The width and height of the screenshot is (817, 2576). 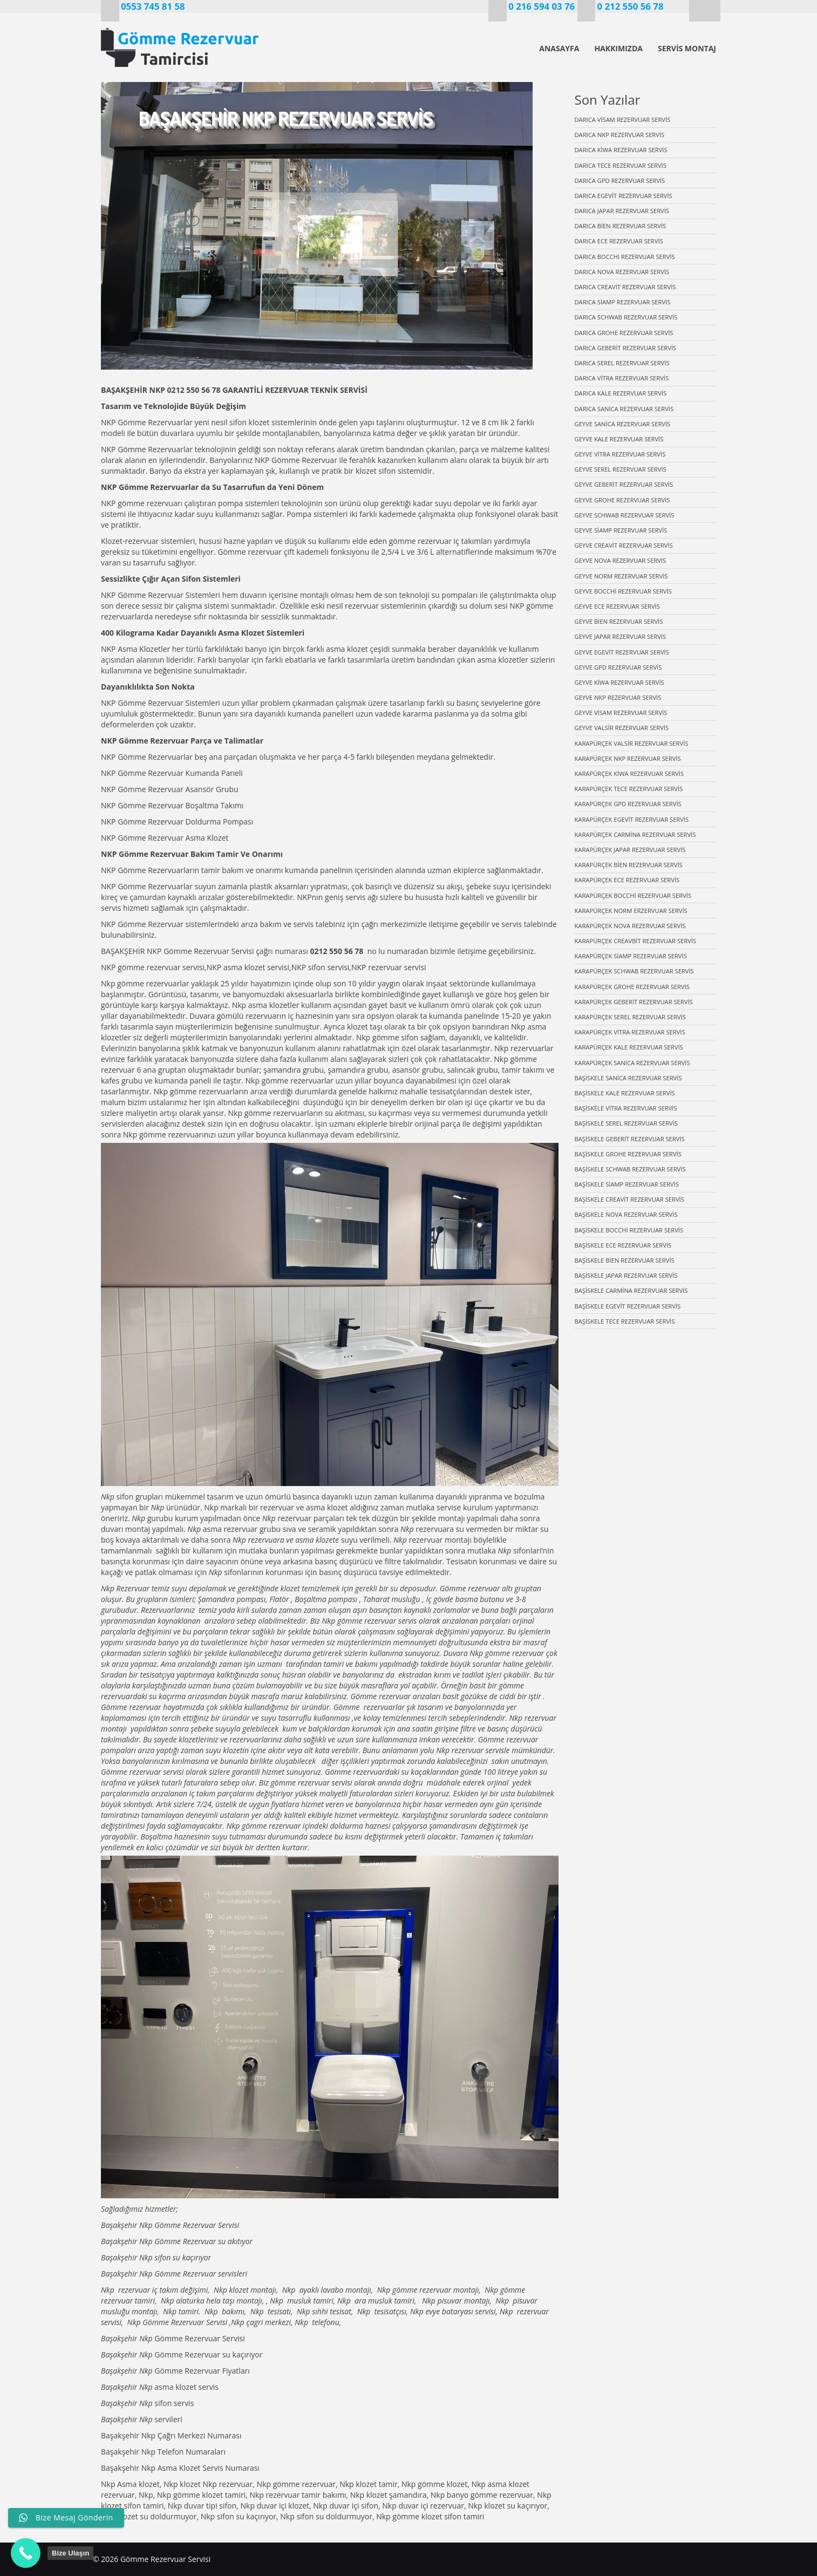 I want to click on BAŞİSKELE SEREL REZERVUAR SERVİS, so click(x=626, y=1123).